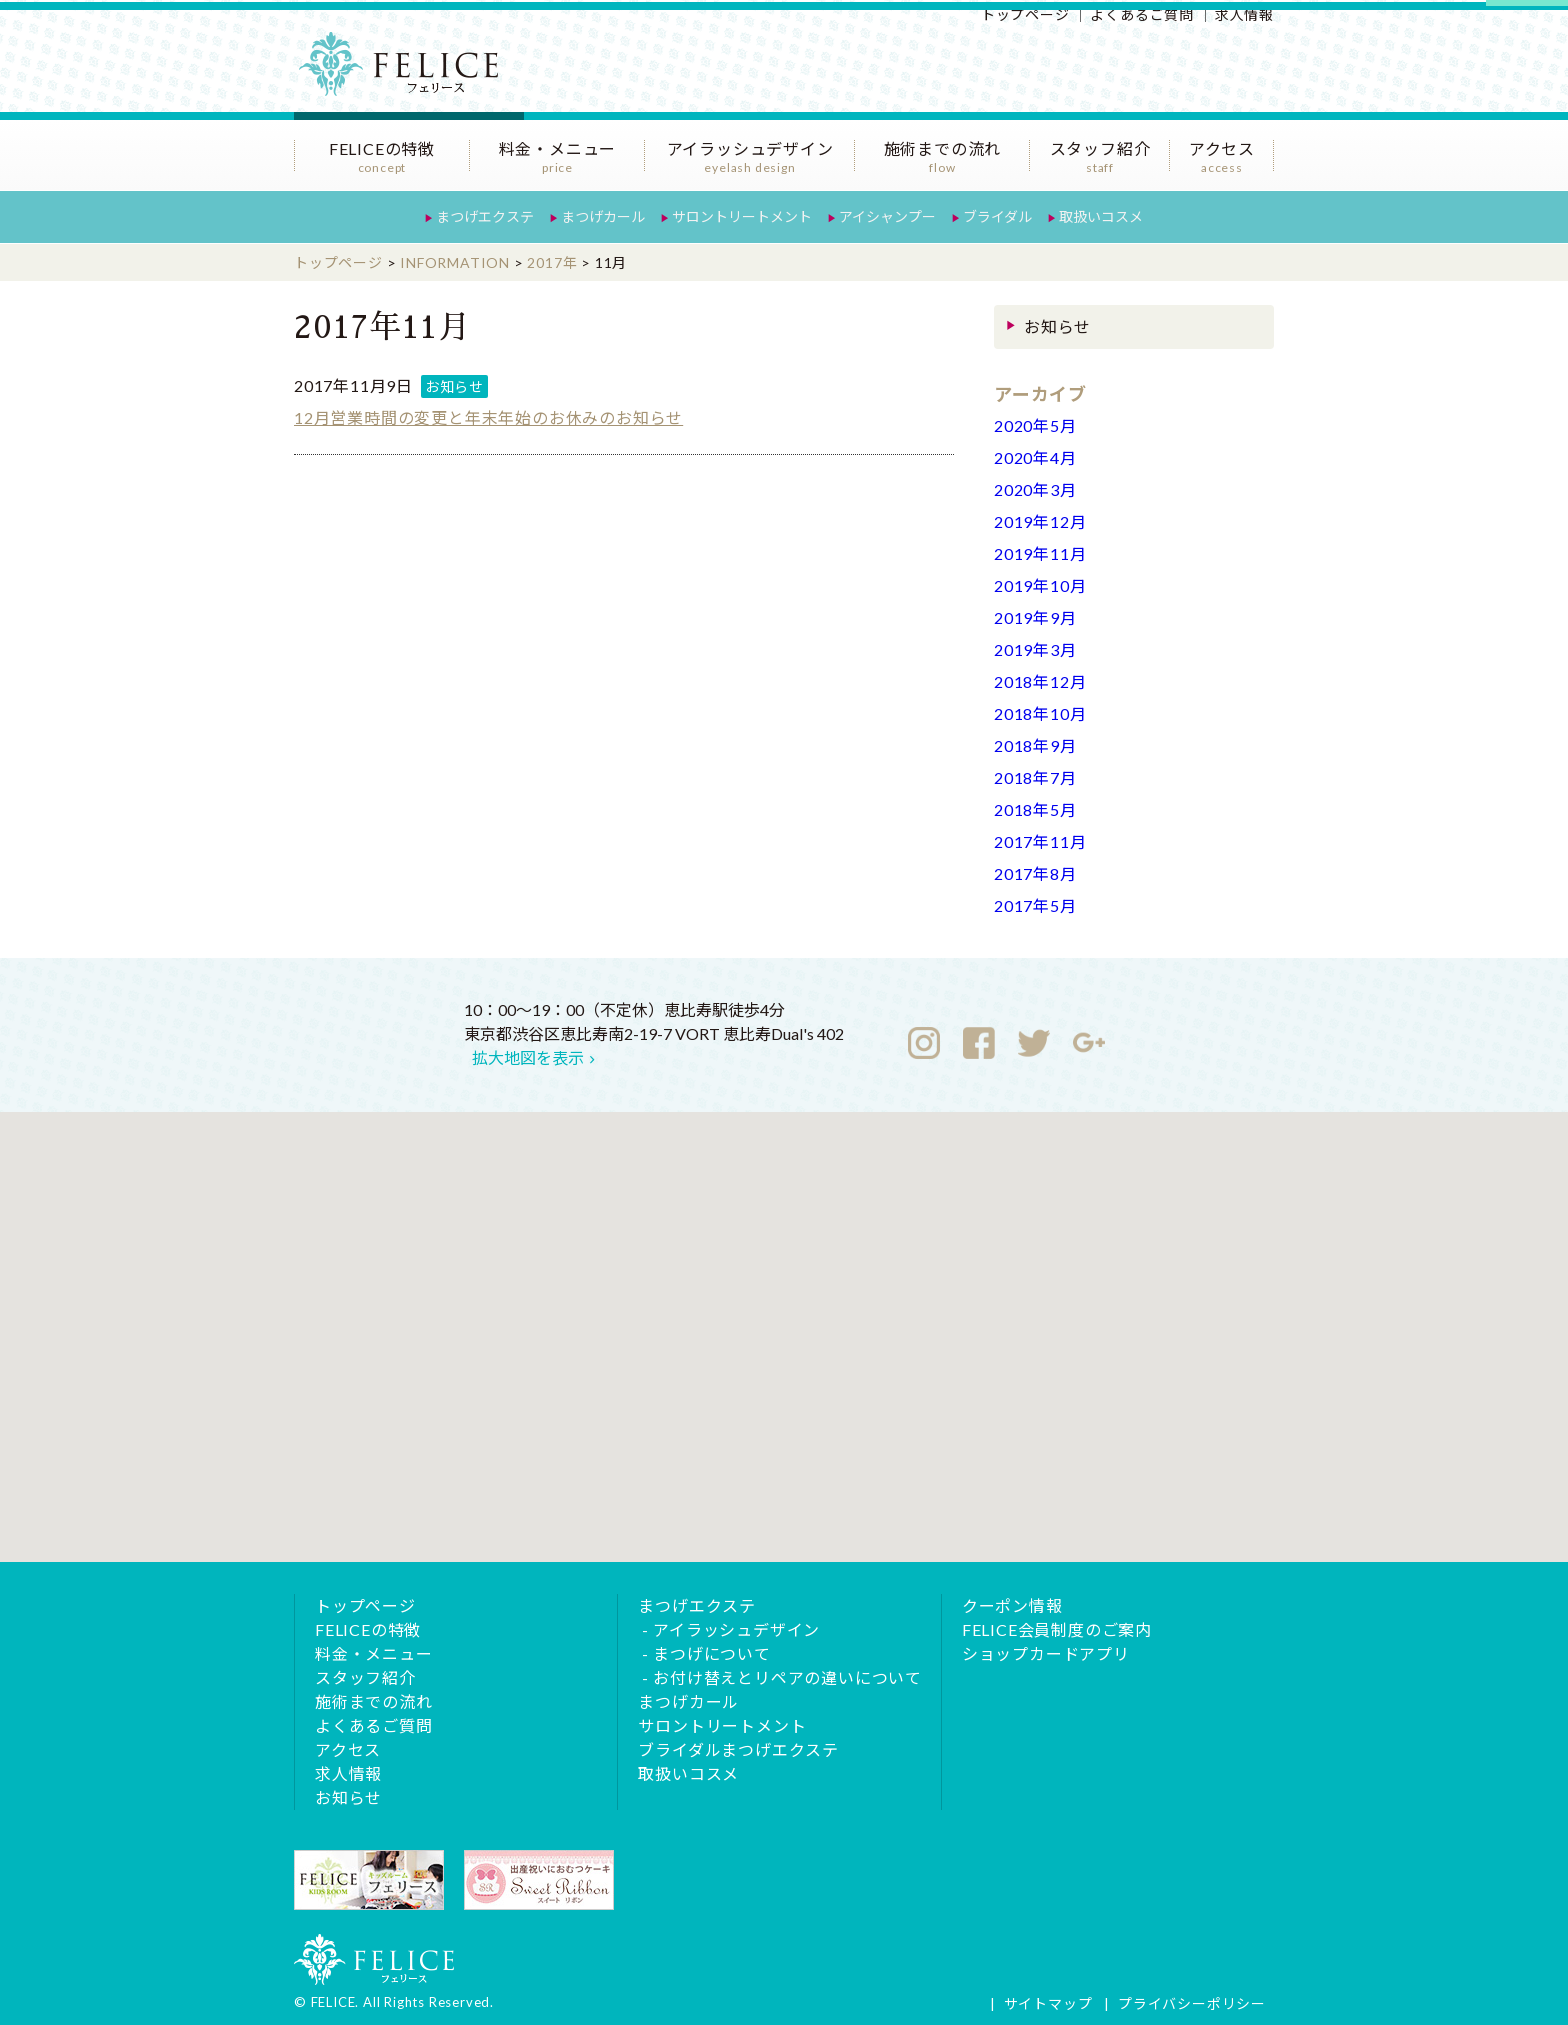 The width and height of the screenshot is (1568, 2025). Describe the element at coordinates (1035, 617) in the screenshot. I see `2019年9月` at that location.